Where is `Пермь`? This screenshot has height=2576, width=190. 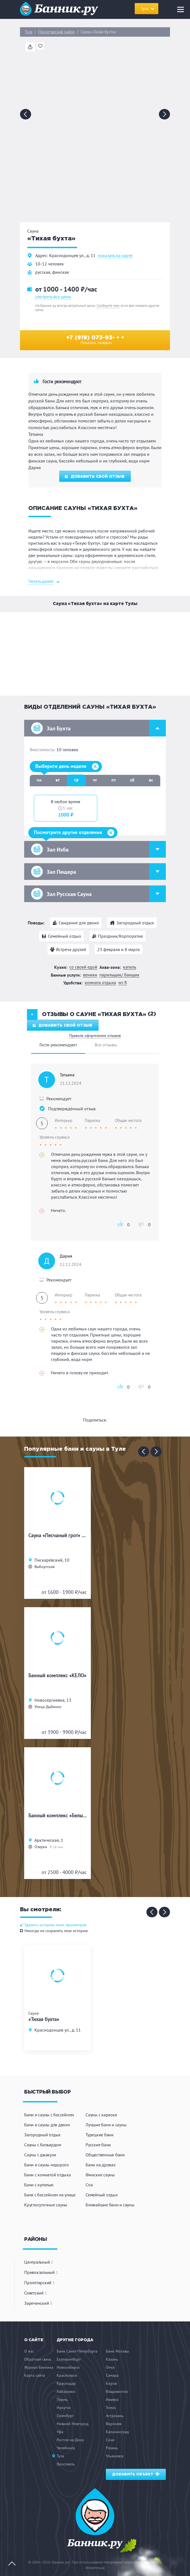 Пермь is located at coordinates (62, 2399).